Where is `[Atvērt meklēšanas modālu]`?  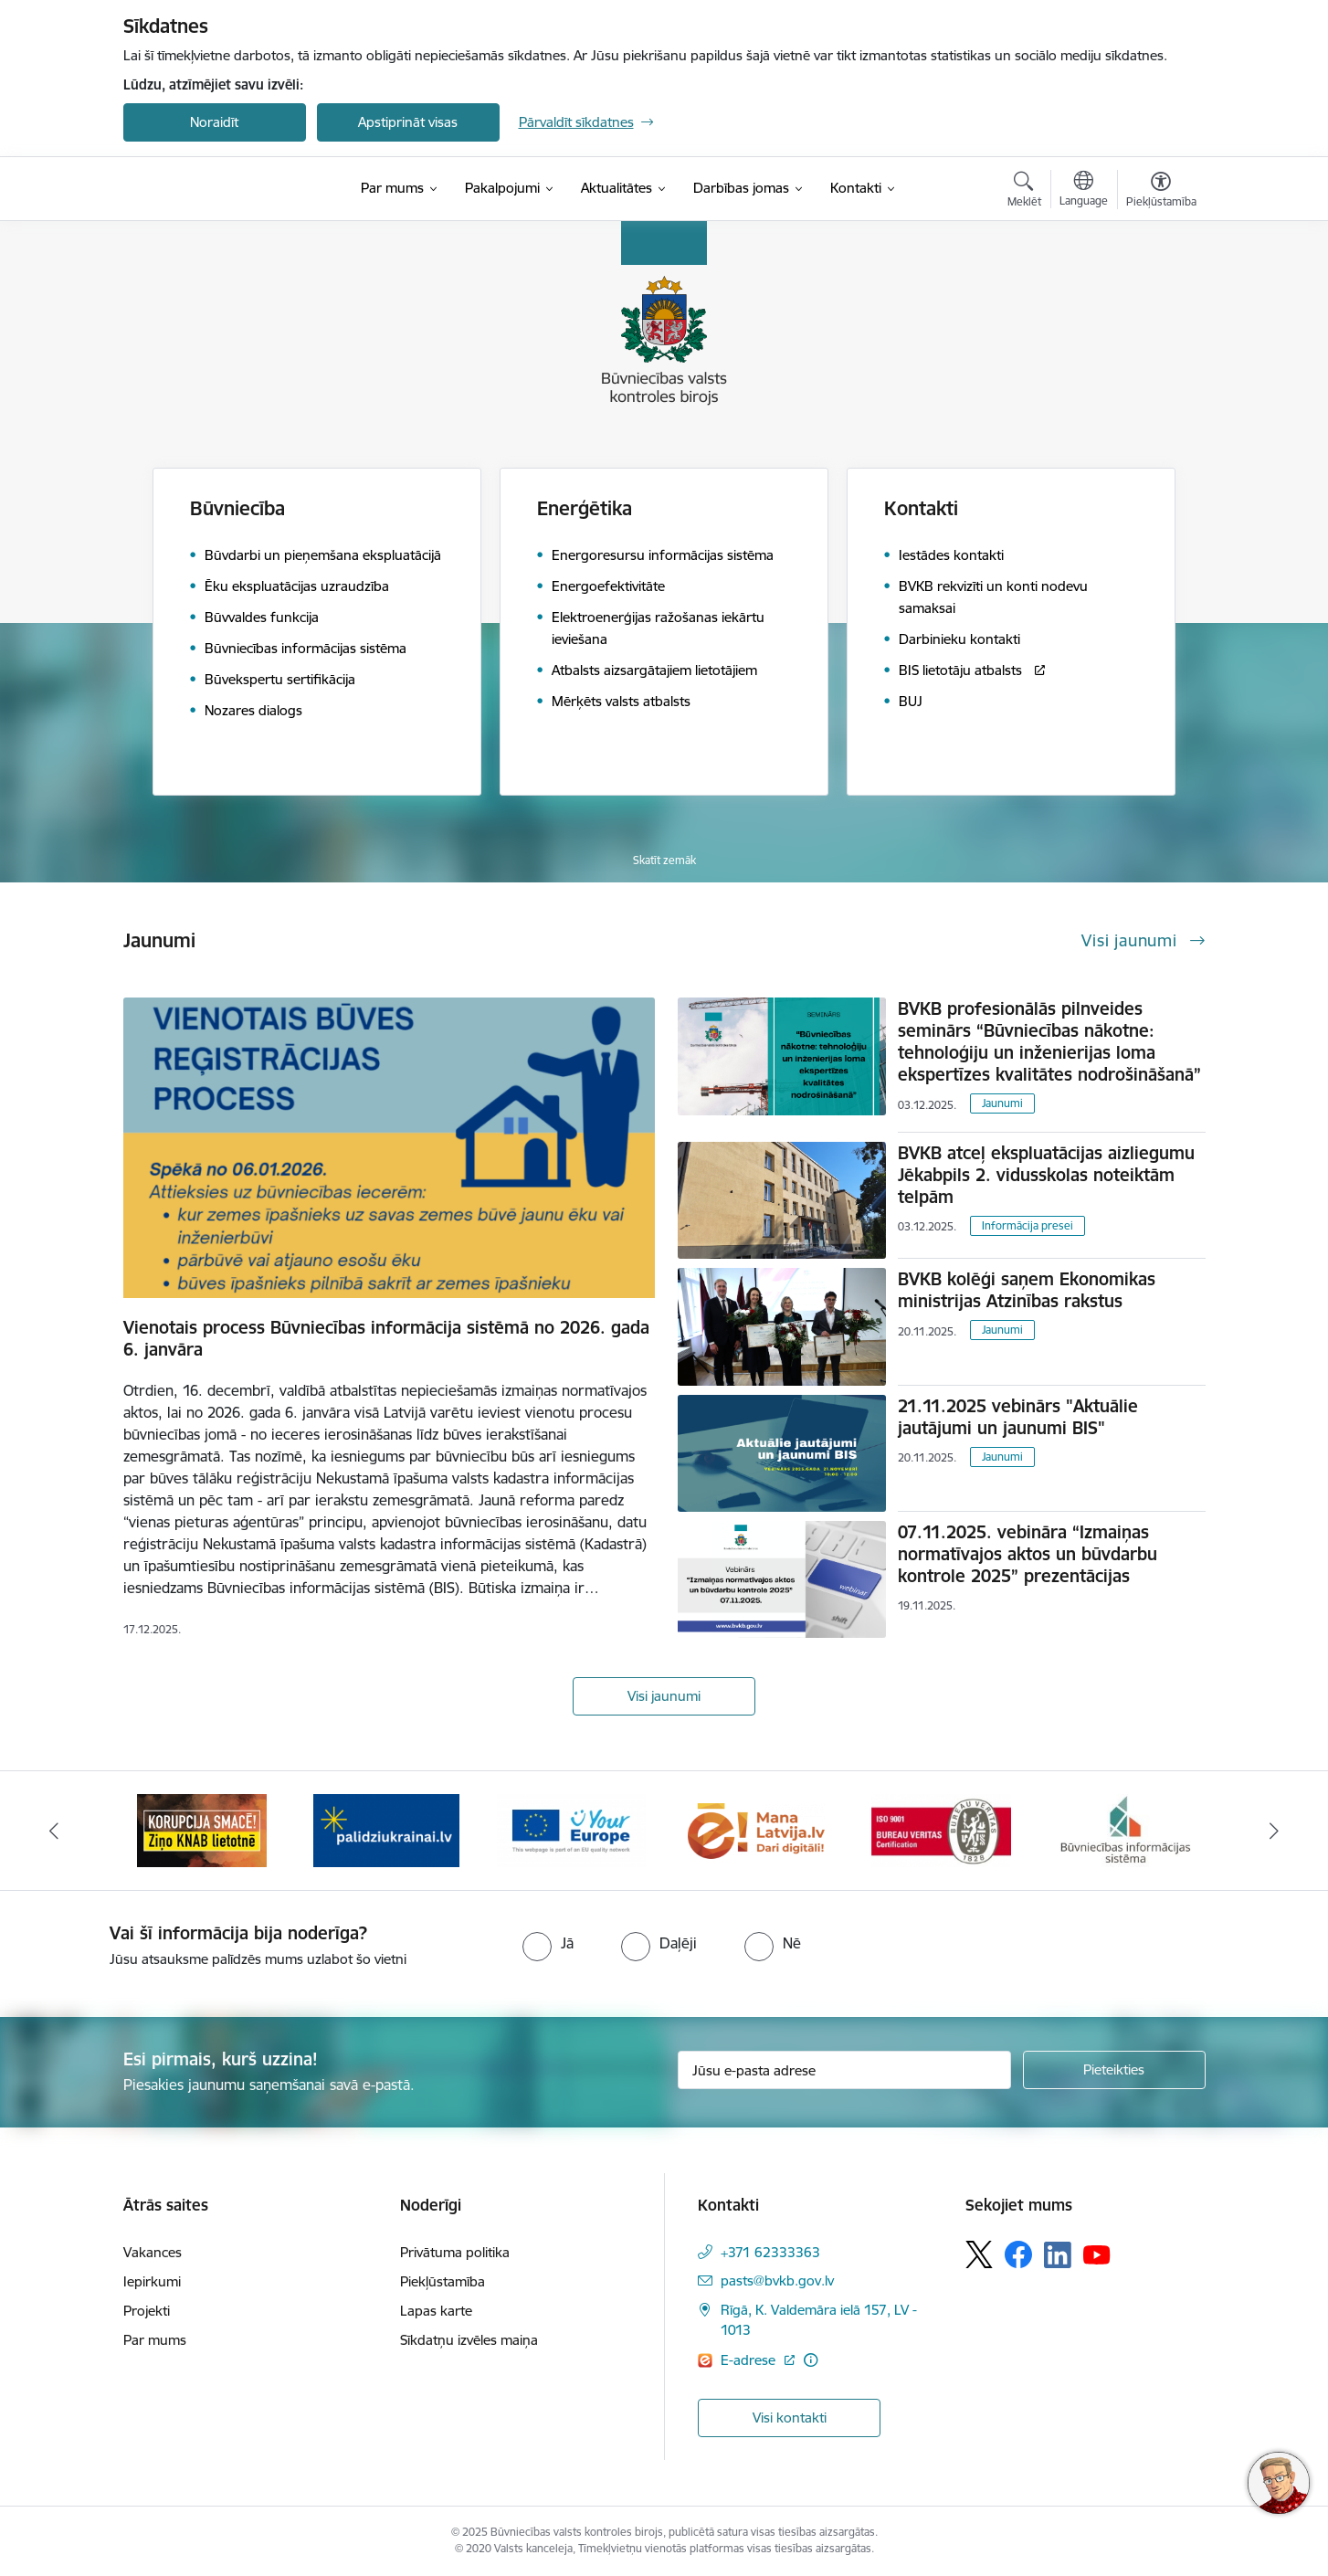
[Atvērt meklēšanas modālu] is located at coordinates (1024, 192).